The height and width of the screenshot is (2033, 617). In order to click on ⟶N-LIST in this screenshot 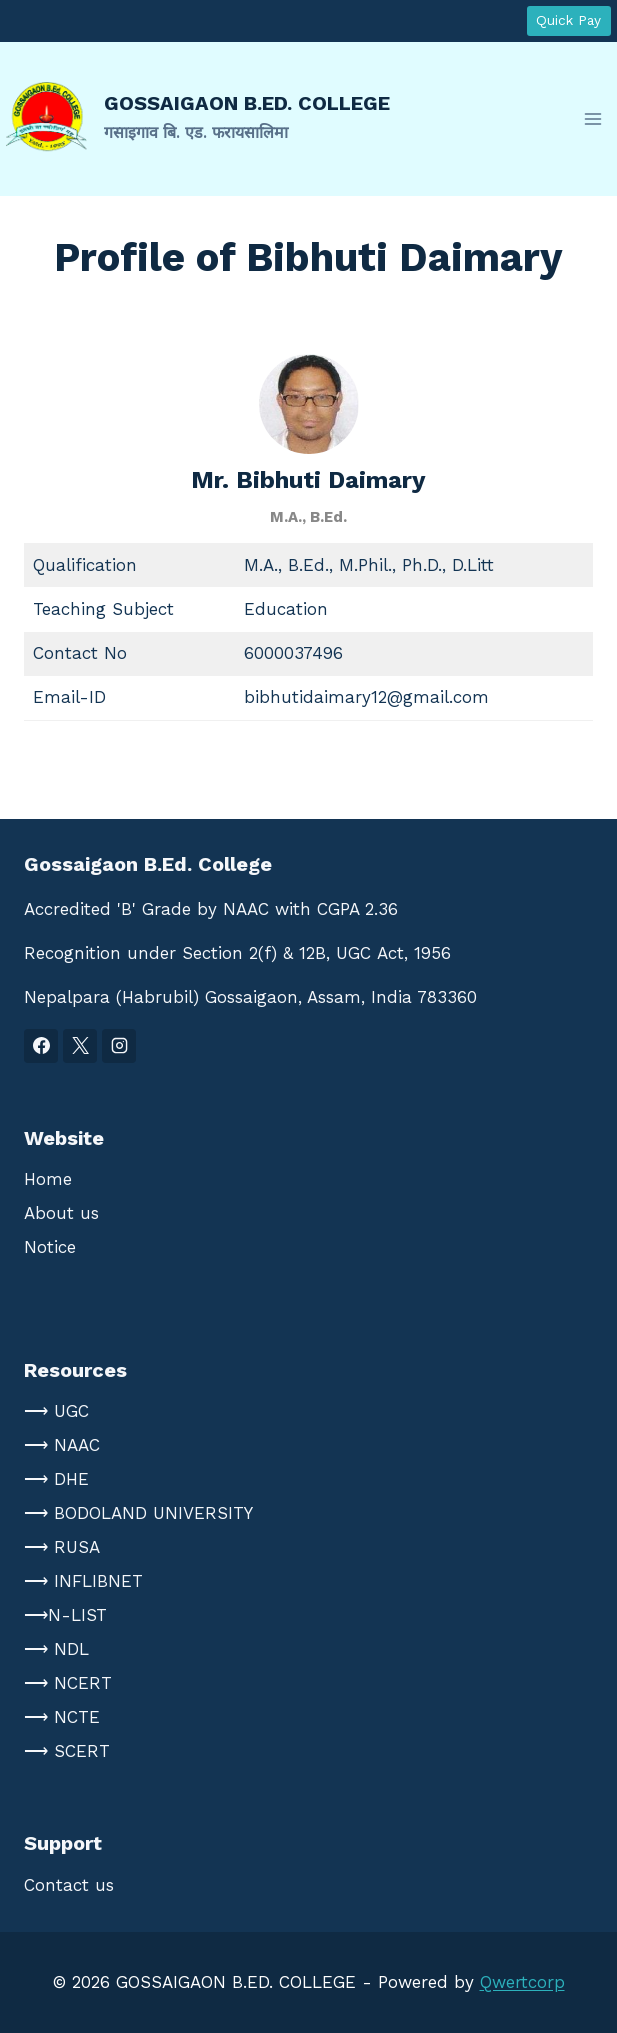, I will do `click(65, 1615)`.